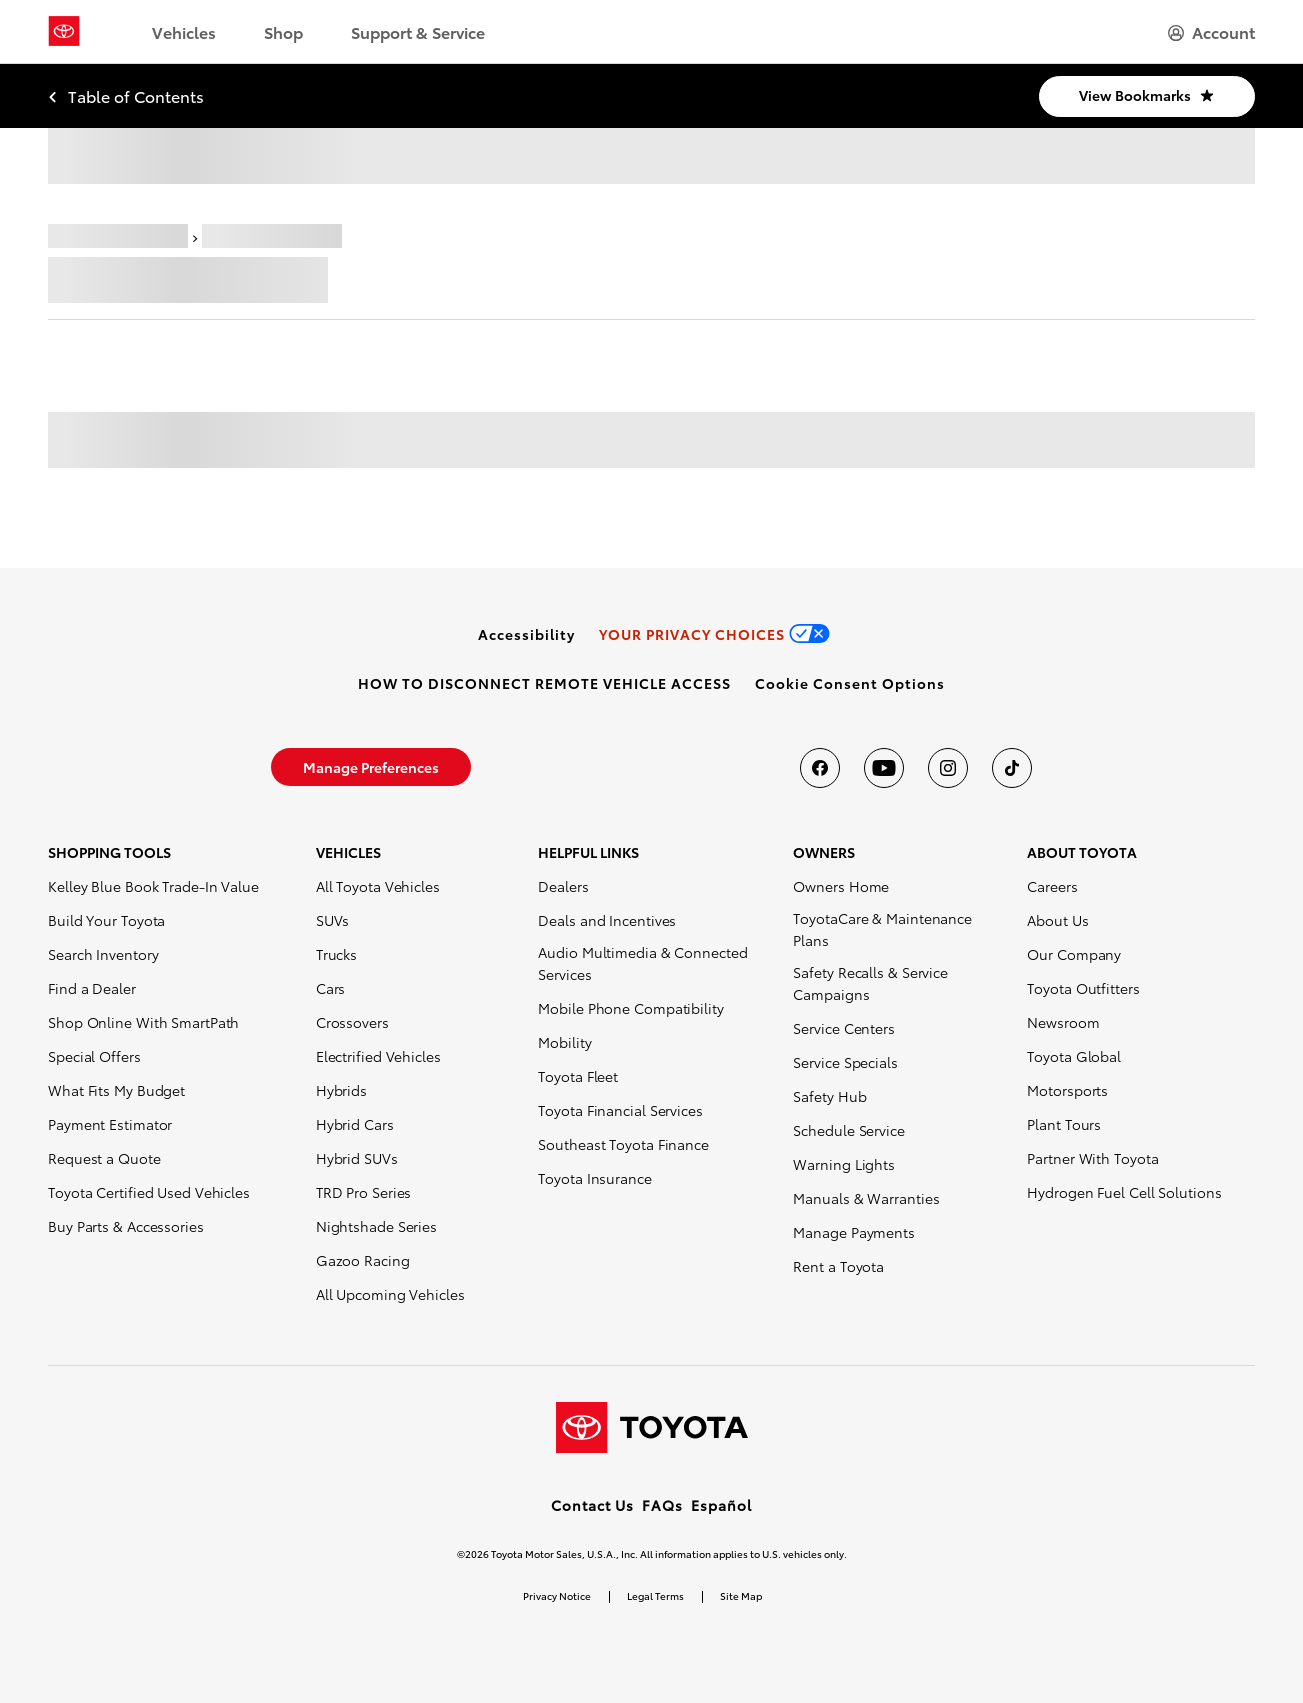 This screenshot has height=1703, width=1303. I want to click on Contact Us, so click(592, 1505).